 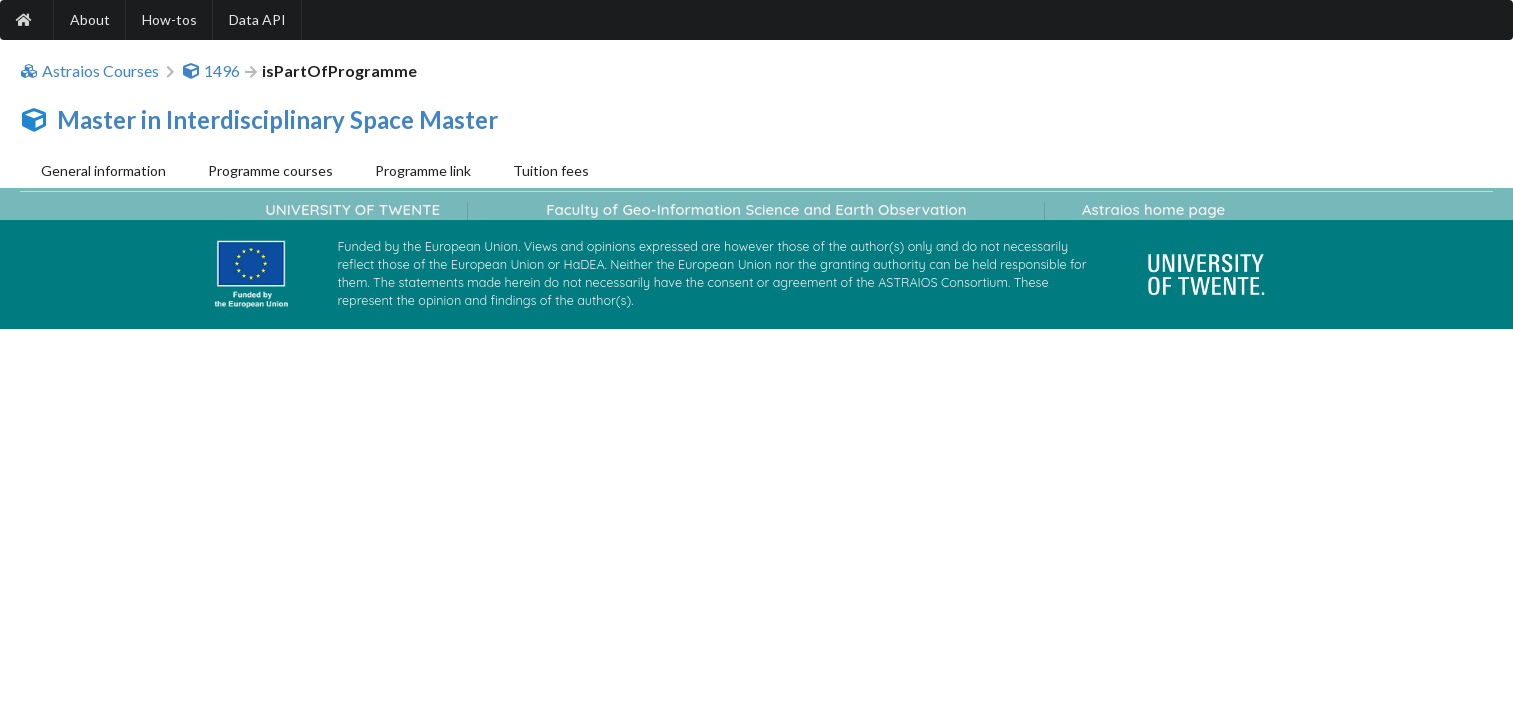 What do you see at coordinates (90, 19) in the screenshot?
I see `About` at bounding box center [90, 19].